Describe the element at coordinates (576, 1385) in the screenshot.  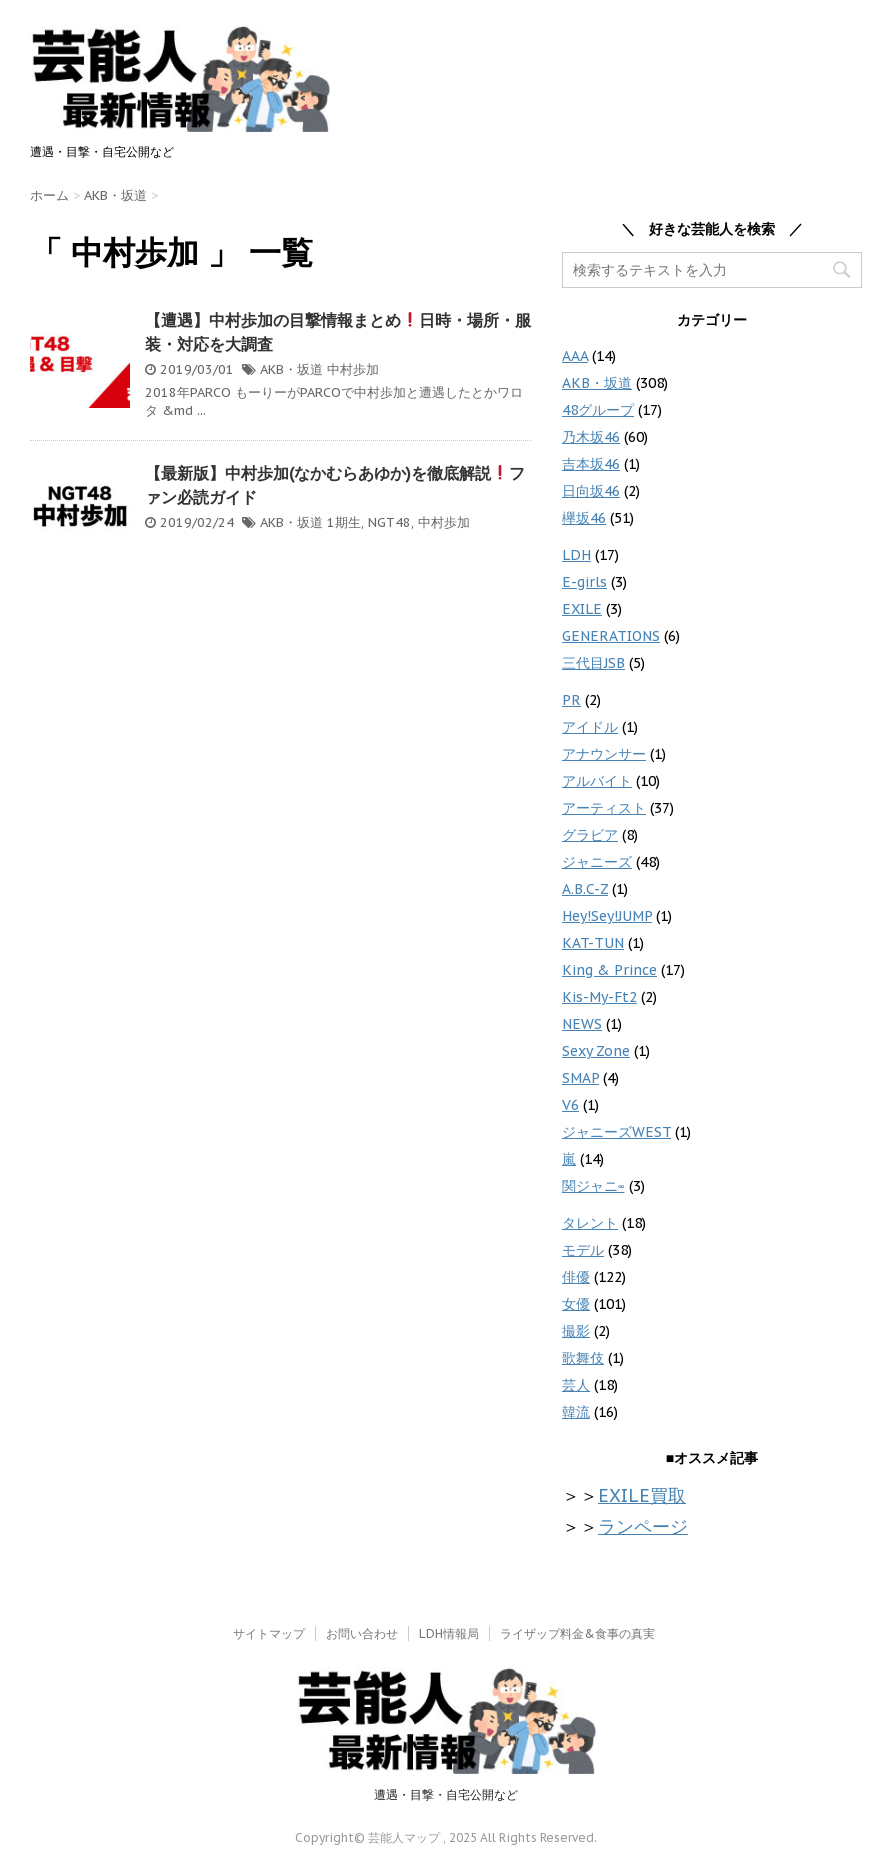
I see `芸人` at that location.